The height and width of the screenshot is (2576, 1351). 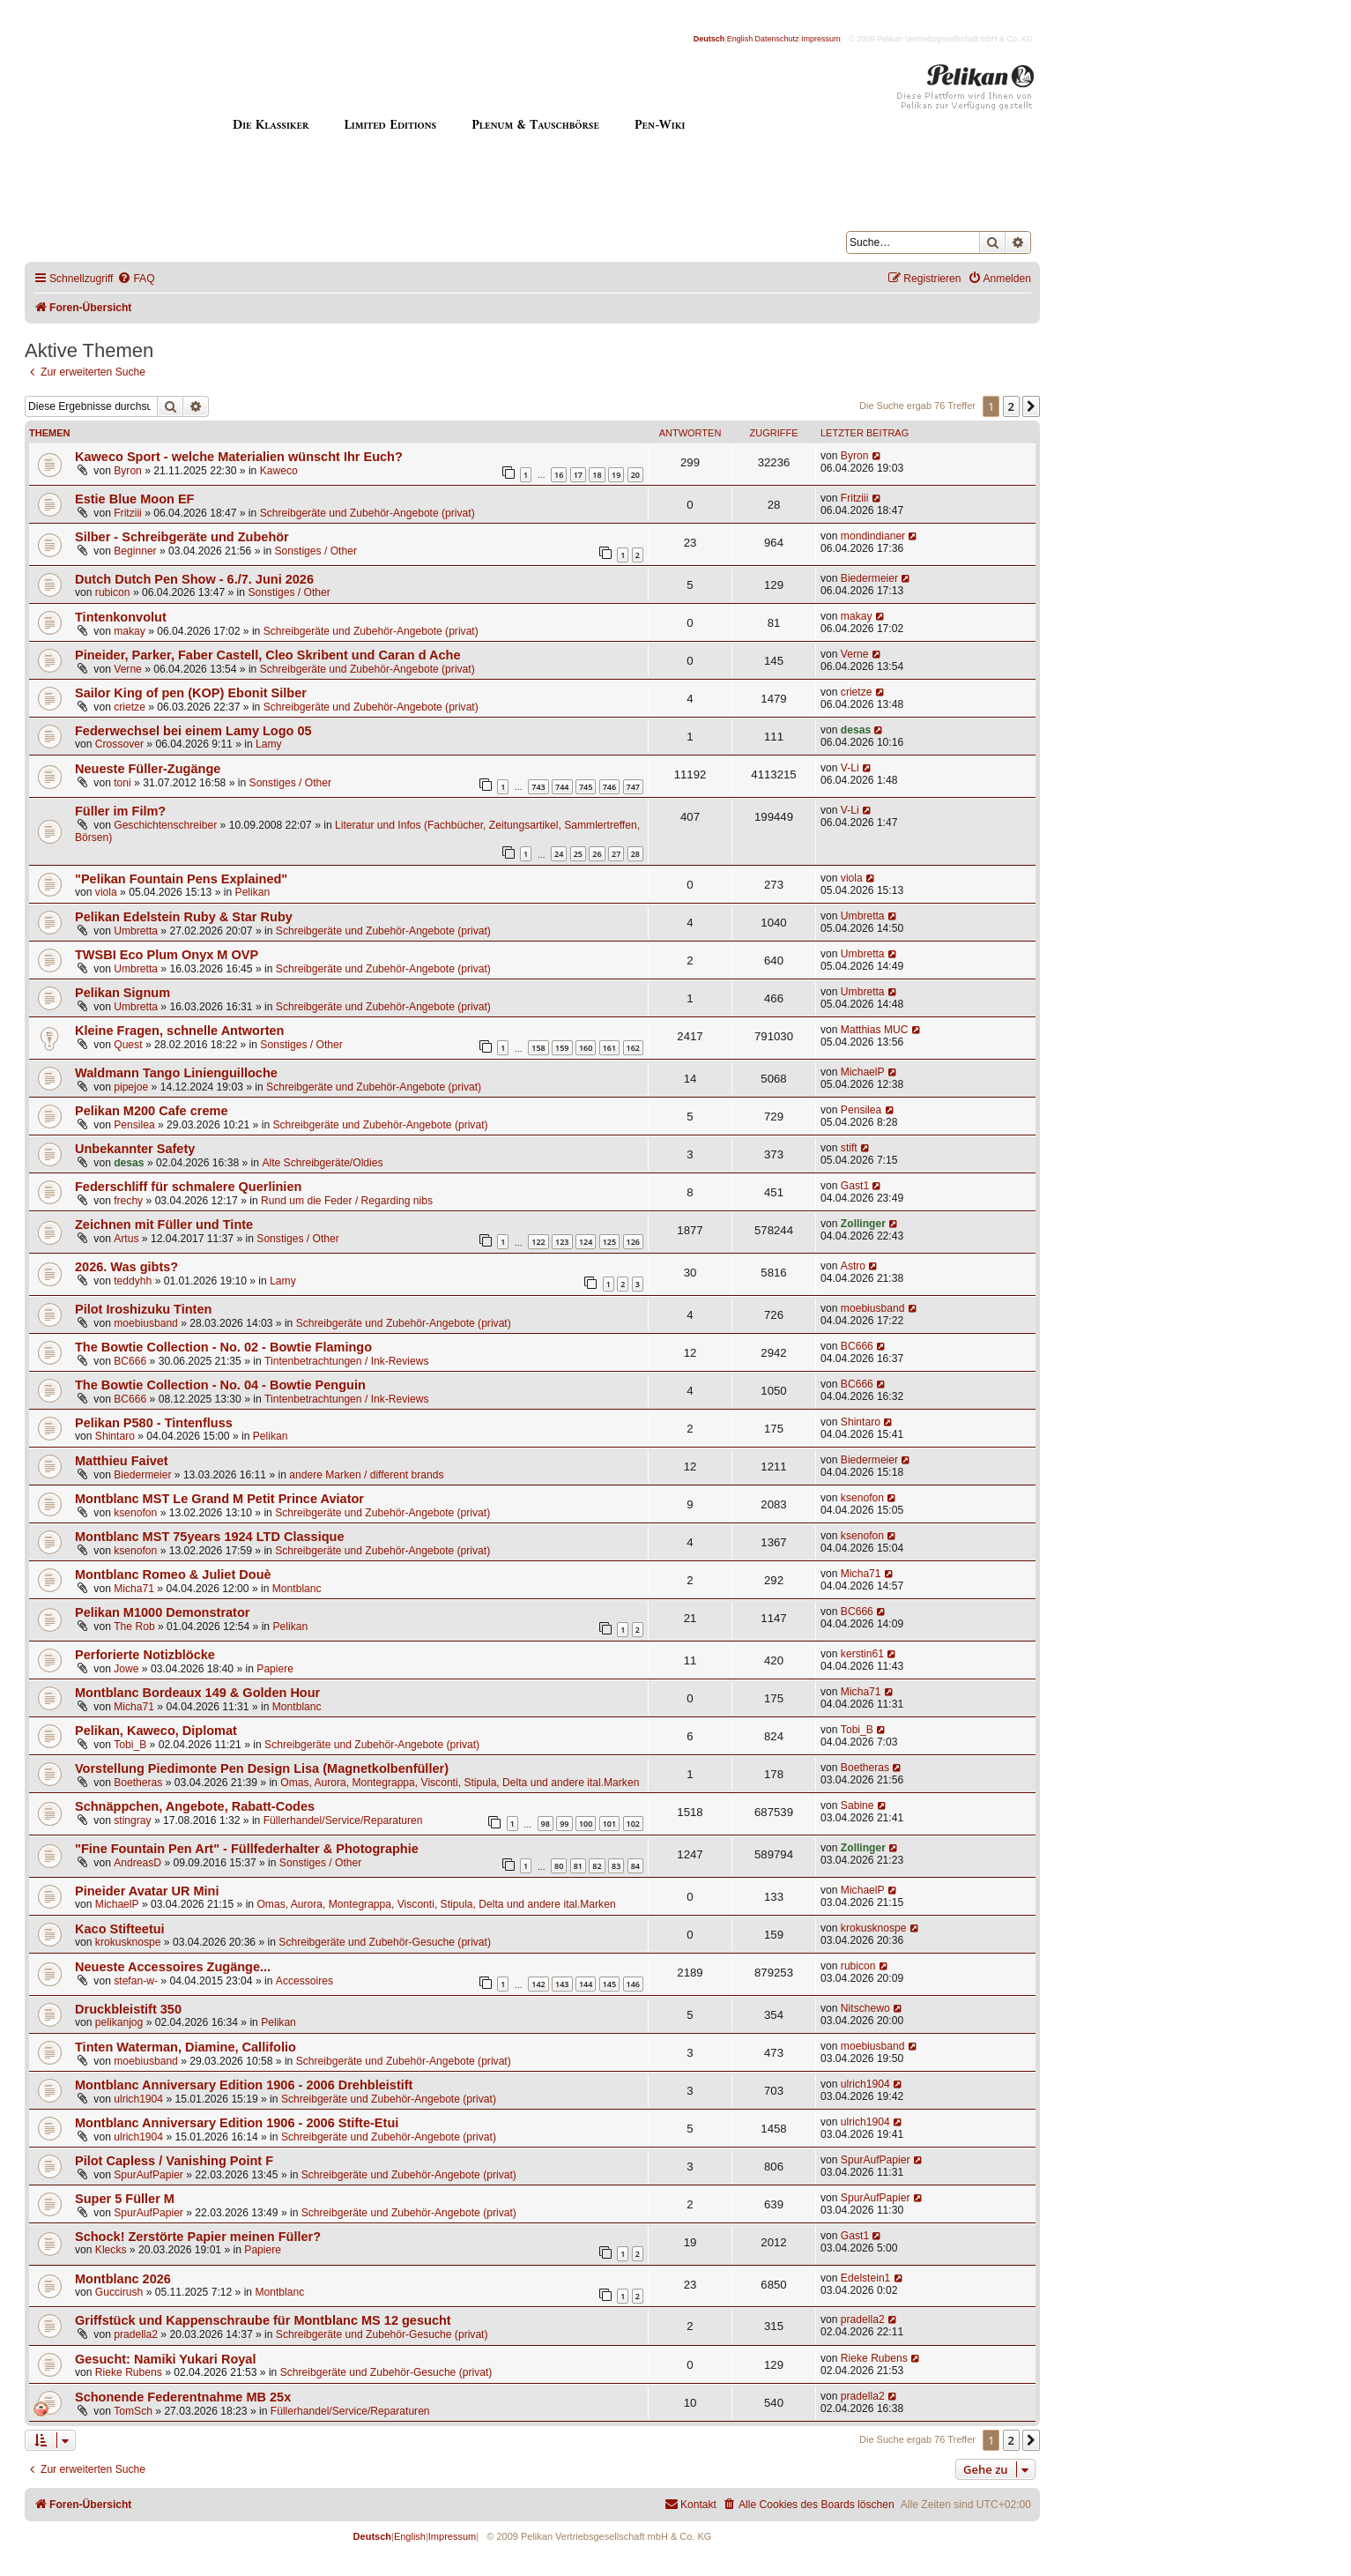 I want to click on Tintenbetrachtungen / Ink-Reviews, so click(x=346, y=1361).